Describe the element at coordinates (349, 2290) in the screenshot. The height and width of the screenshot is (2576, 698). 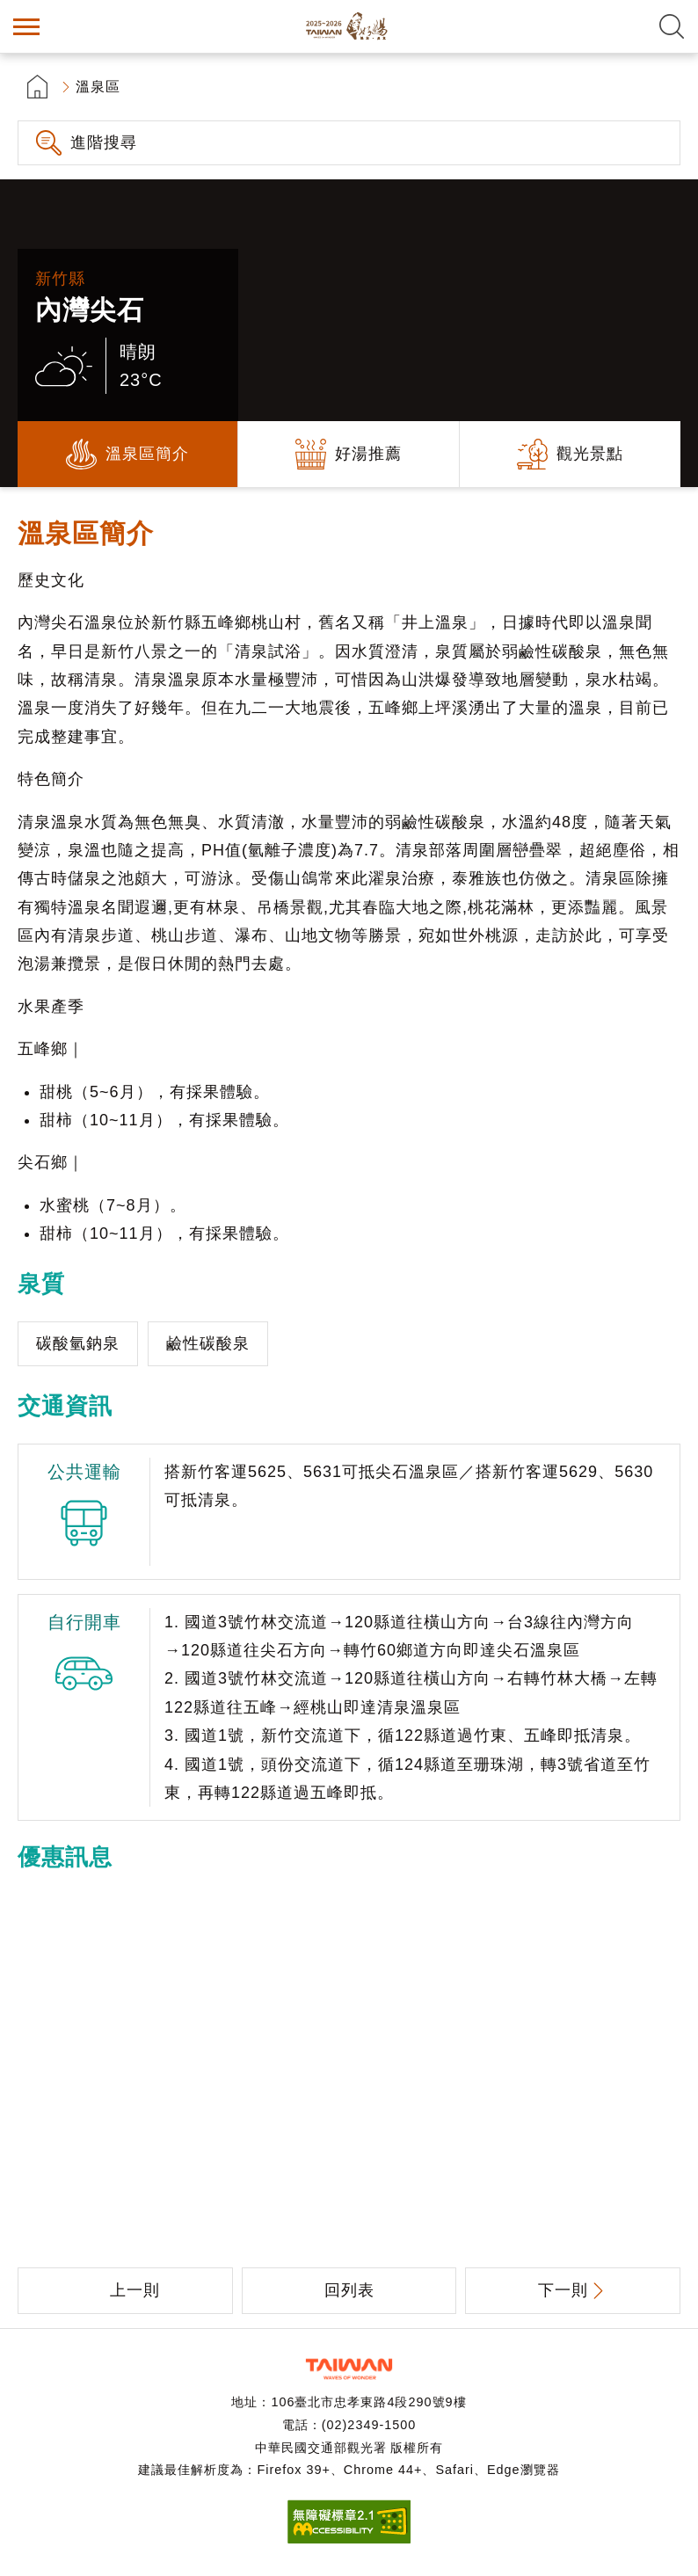
I see `回列表` at that location.